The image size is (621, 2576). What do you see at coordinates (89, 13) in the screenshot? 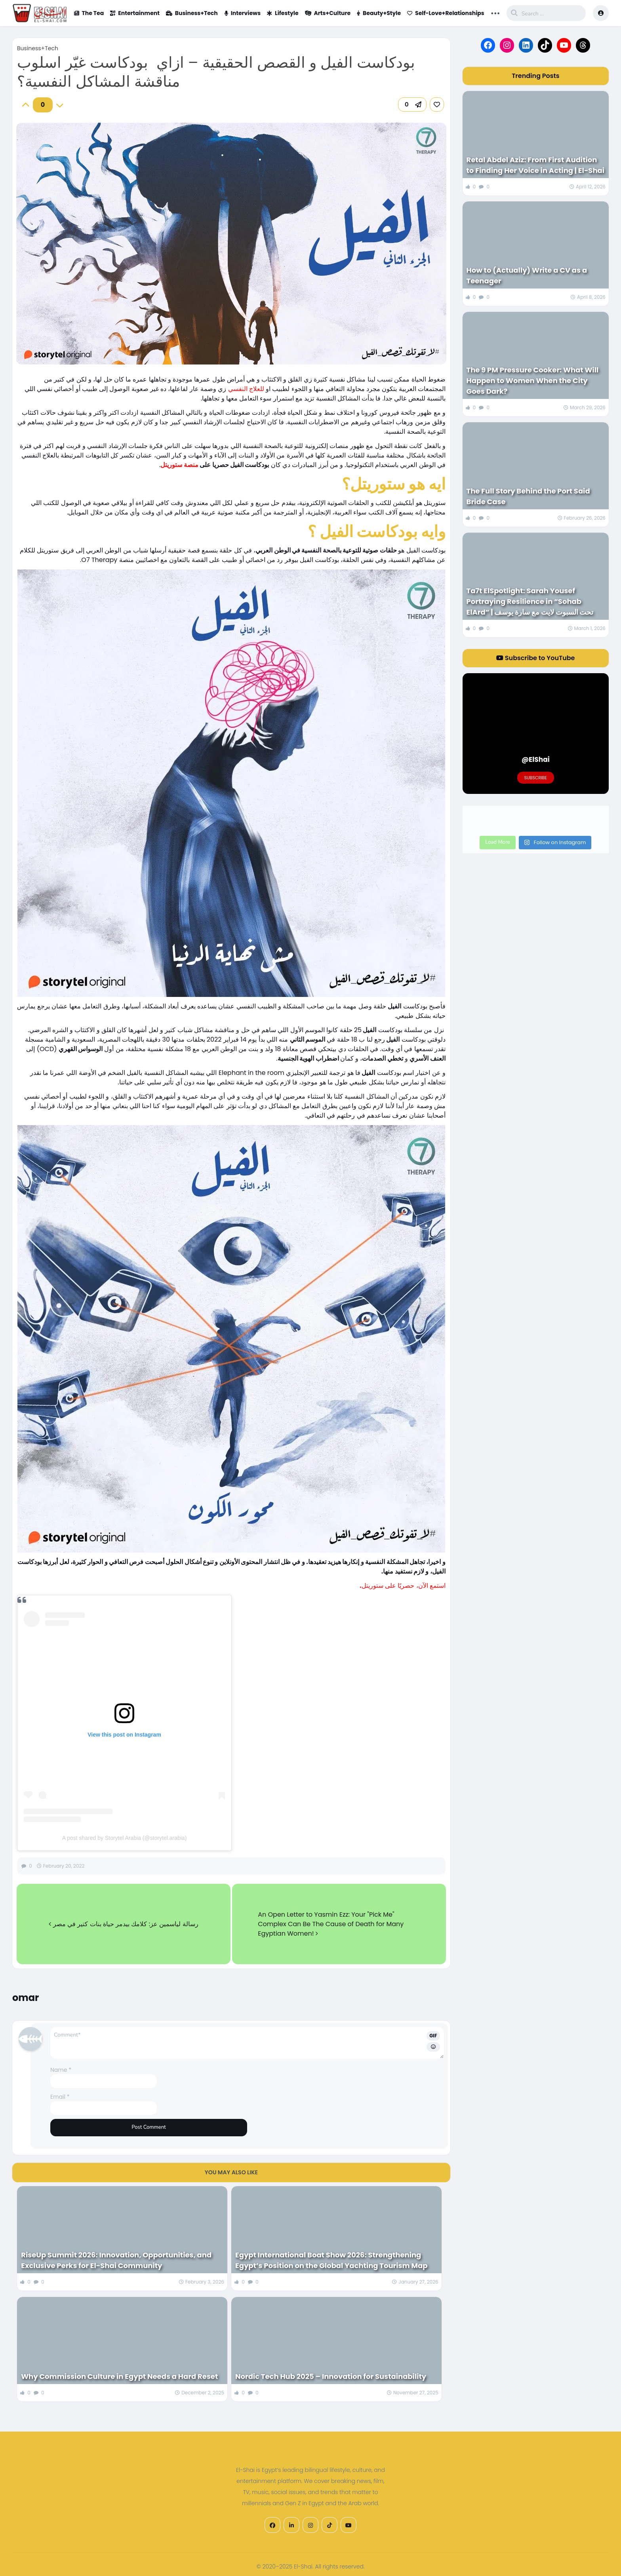
I see `The Tea` at bounding box center [89, 13].